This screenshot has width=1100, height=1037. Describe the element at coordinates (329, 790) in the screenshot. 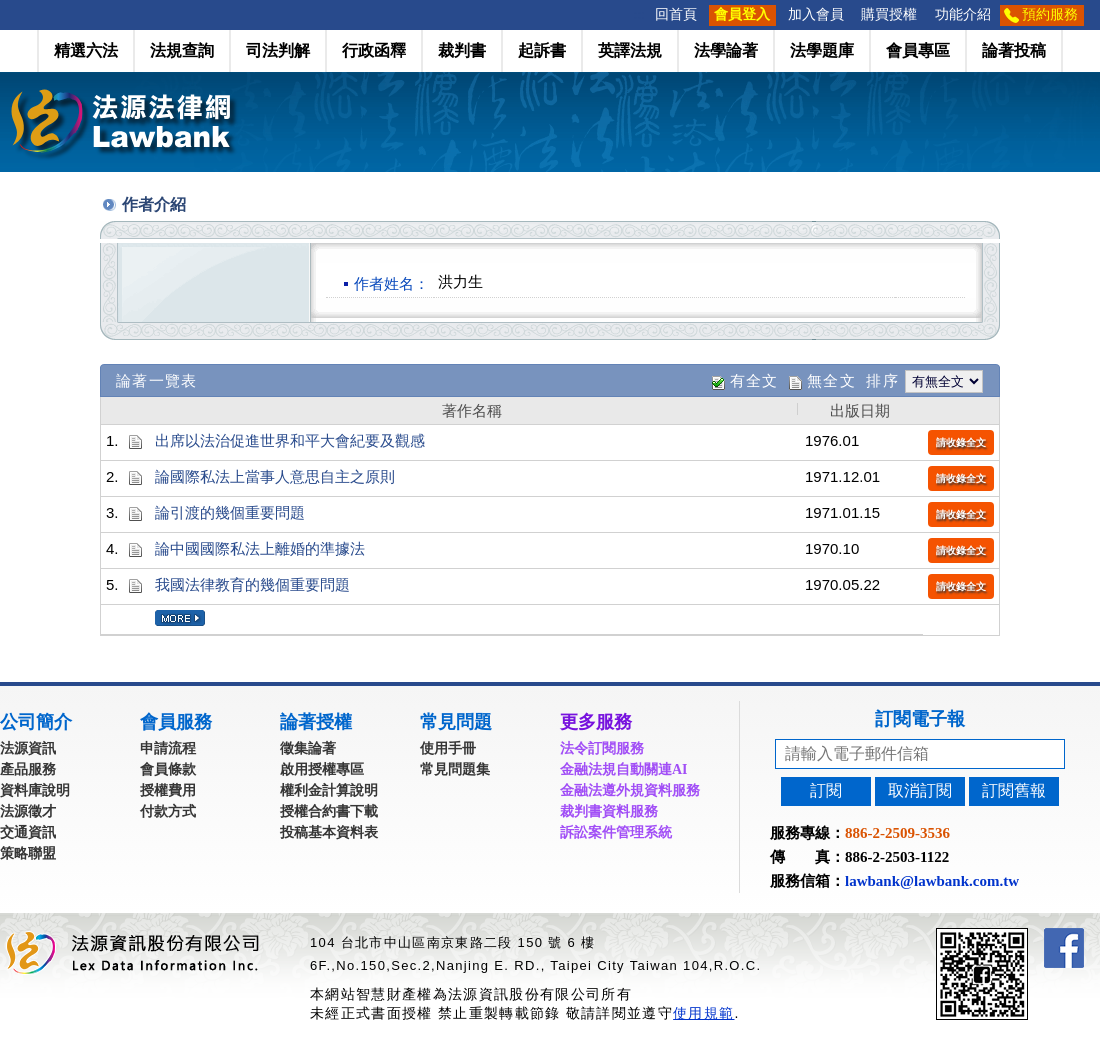

I see `權利金計算說明` at that location.